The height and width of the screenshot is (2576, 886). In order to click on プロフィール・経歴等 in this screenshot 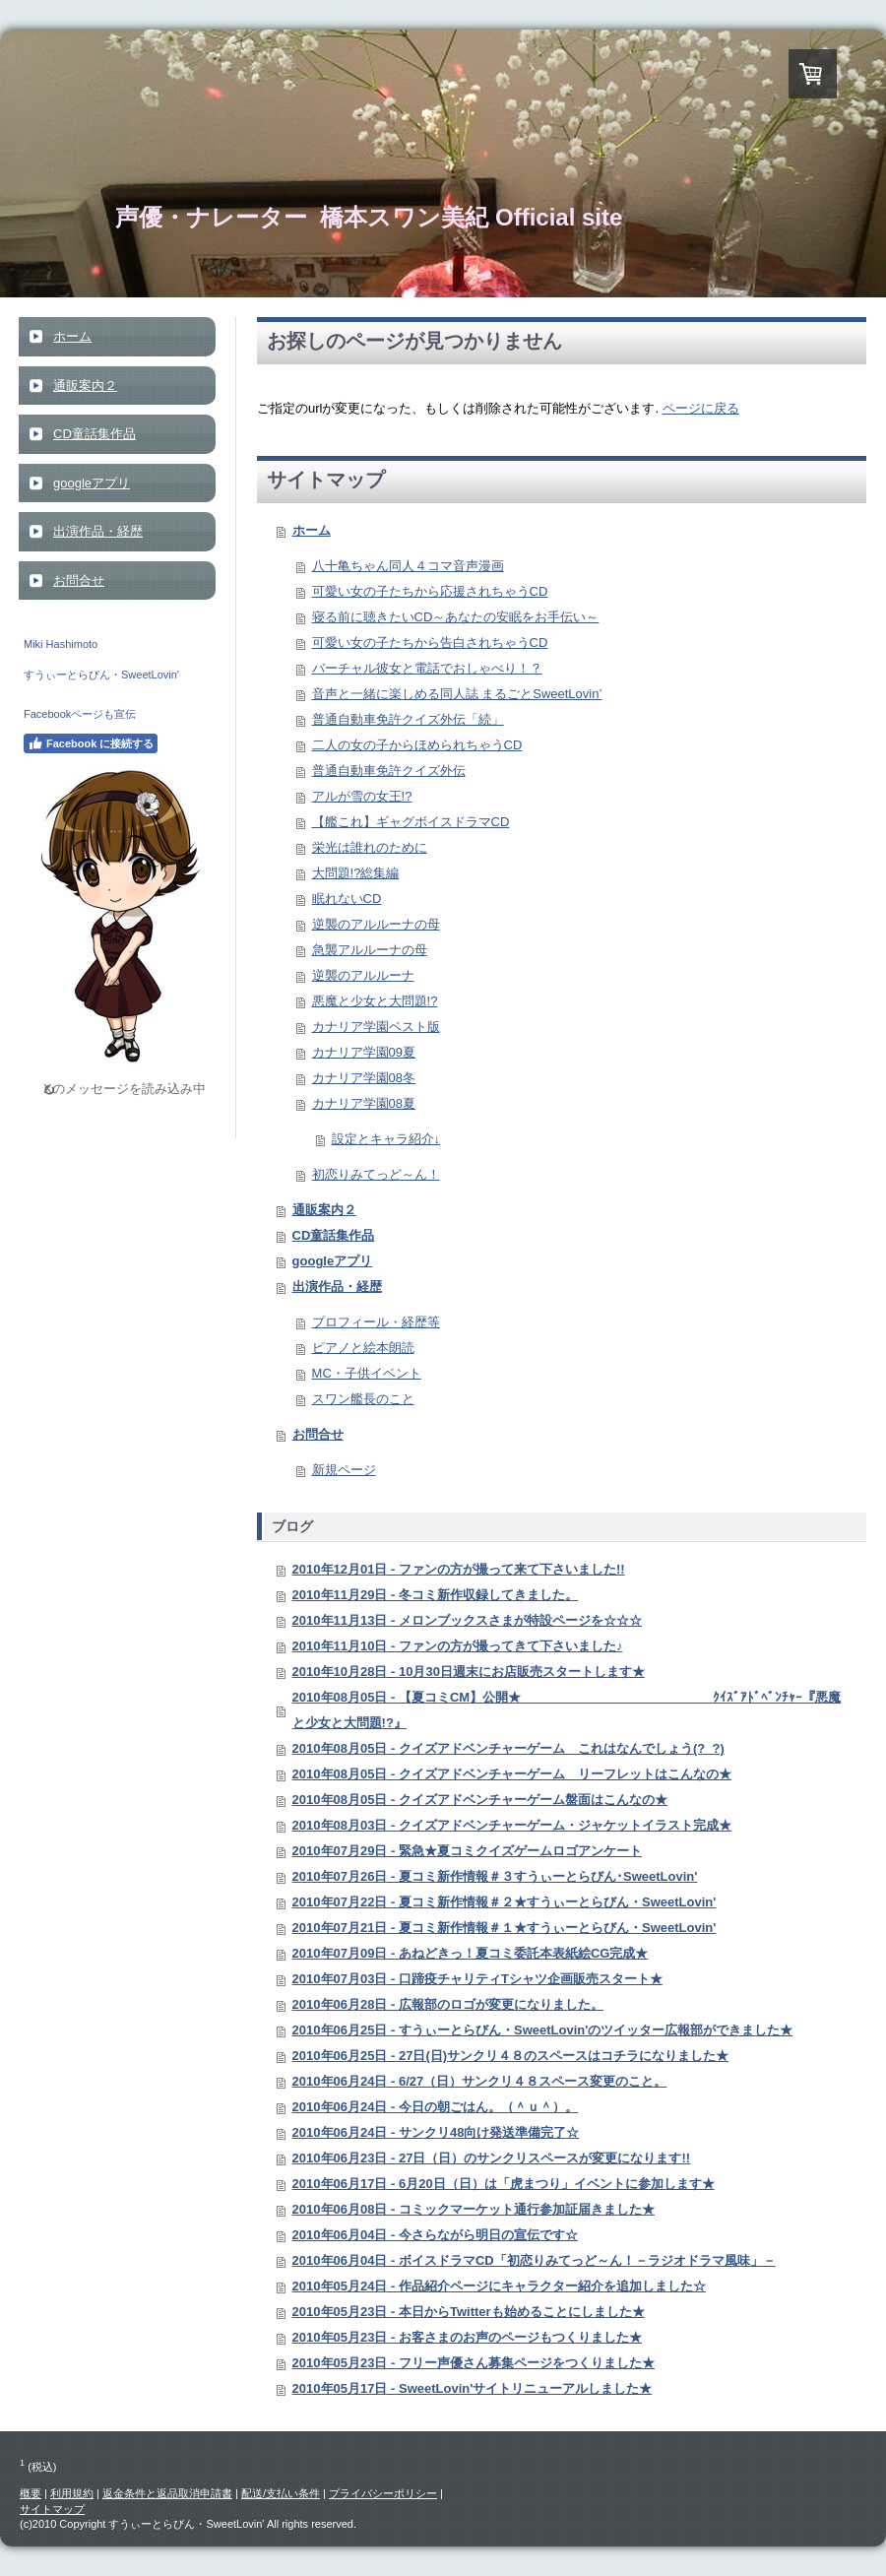, I will do `click(376, 1322)`.